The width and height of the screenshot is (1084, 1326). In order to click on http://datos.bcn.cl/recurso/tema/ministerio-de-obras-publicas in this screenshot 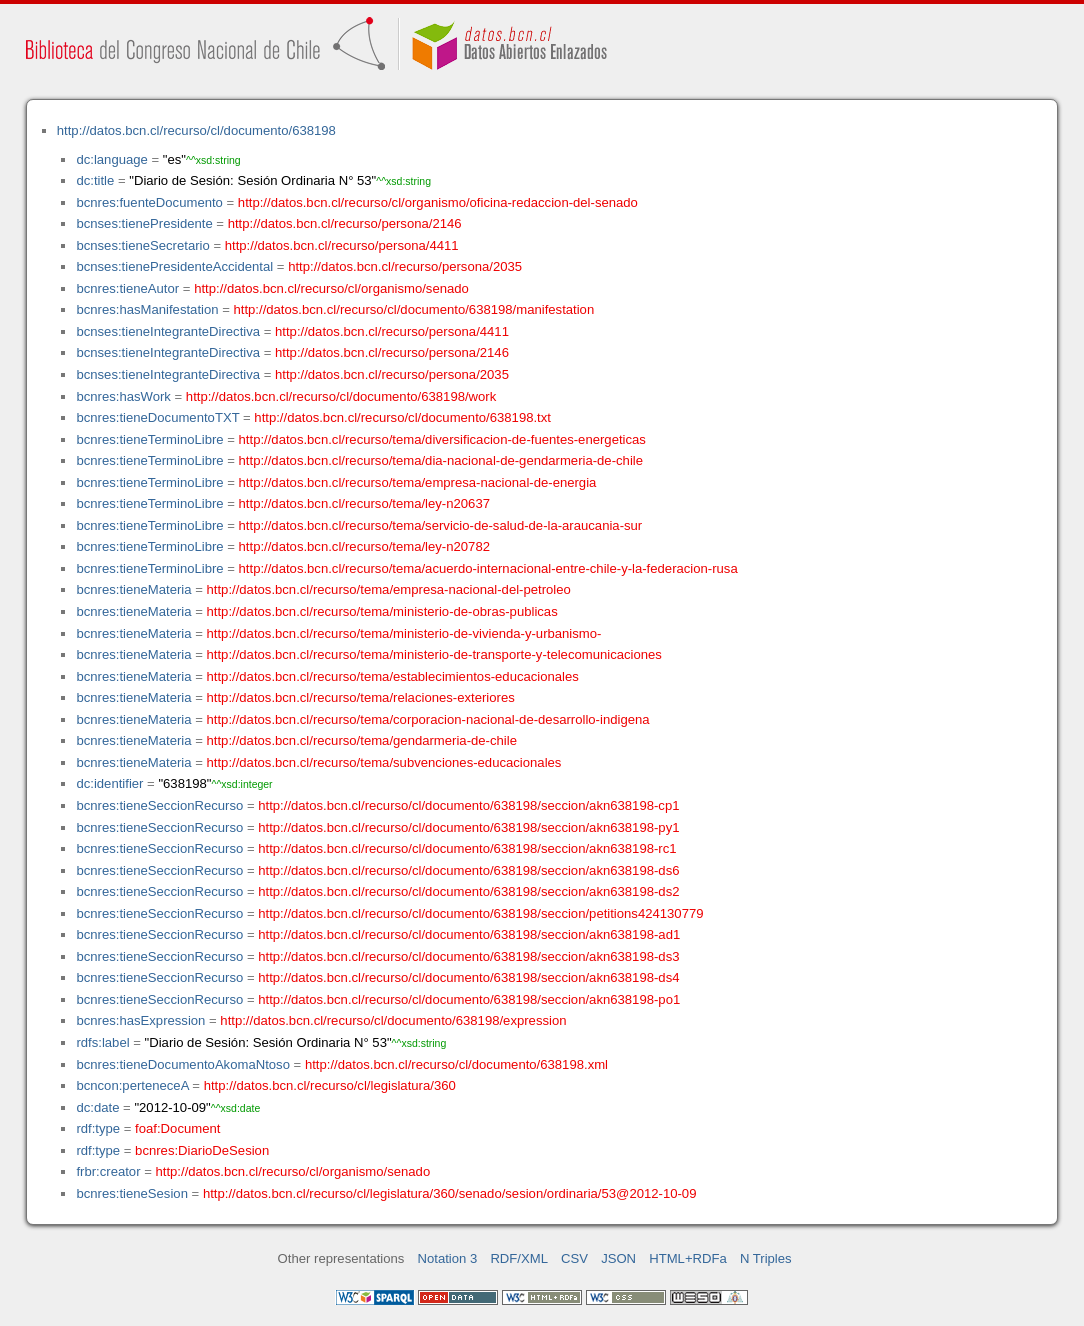, I will do `click(382, 611)`.